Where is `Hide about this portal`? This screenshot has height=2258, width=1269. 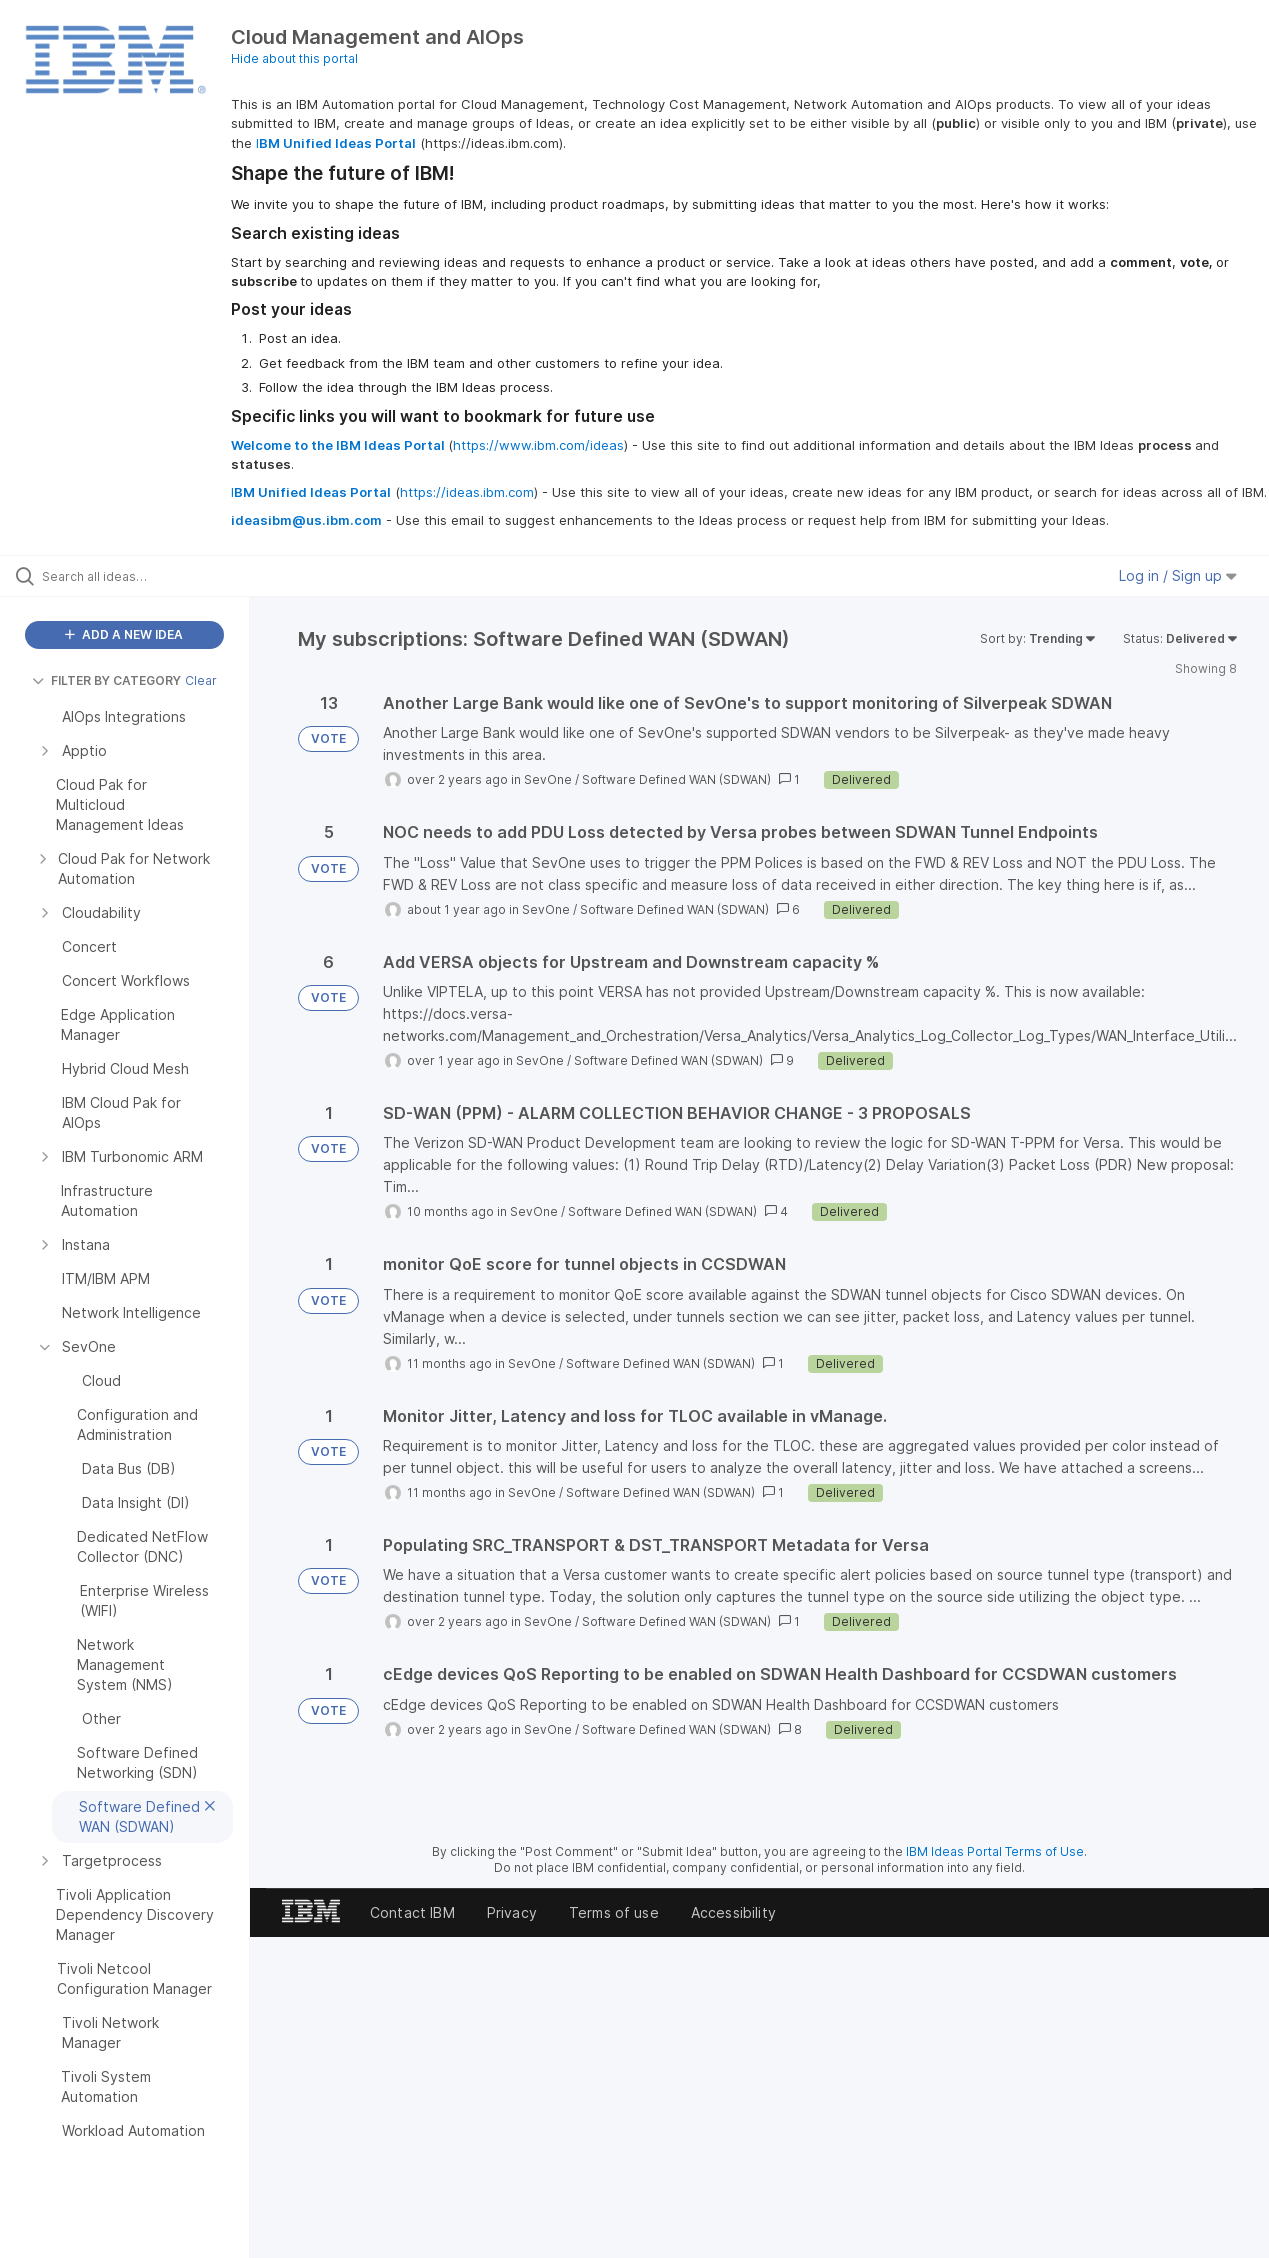
Hide about this portal is located at coordinates (294, 58).